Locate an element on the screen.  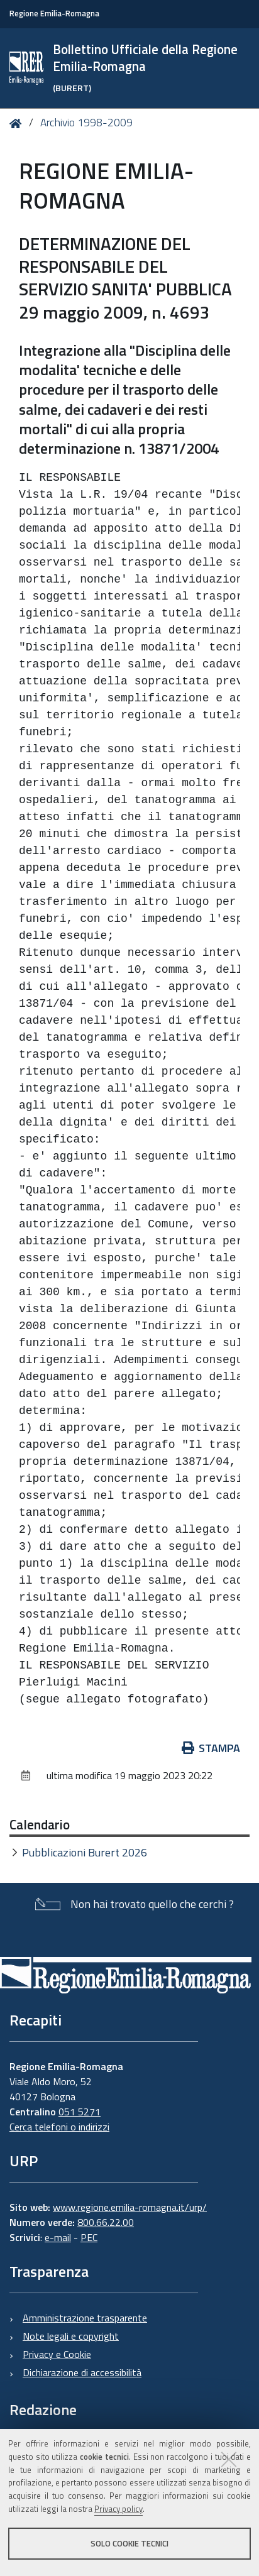
www.regione.emilia-romagna.it/urp/ is located at coordinates (130, 2207).